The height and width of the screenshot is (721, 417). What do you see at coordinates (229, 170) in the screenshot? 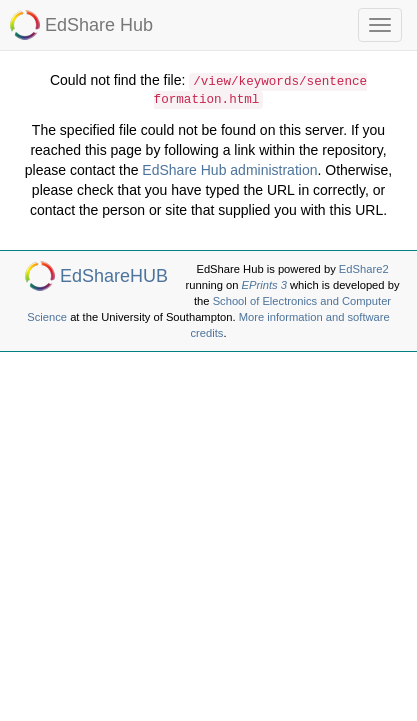
I see `EdShare Hub administration` at bounding box center [229, 170].